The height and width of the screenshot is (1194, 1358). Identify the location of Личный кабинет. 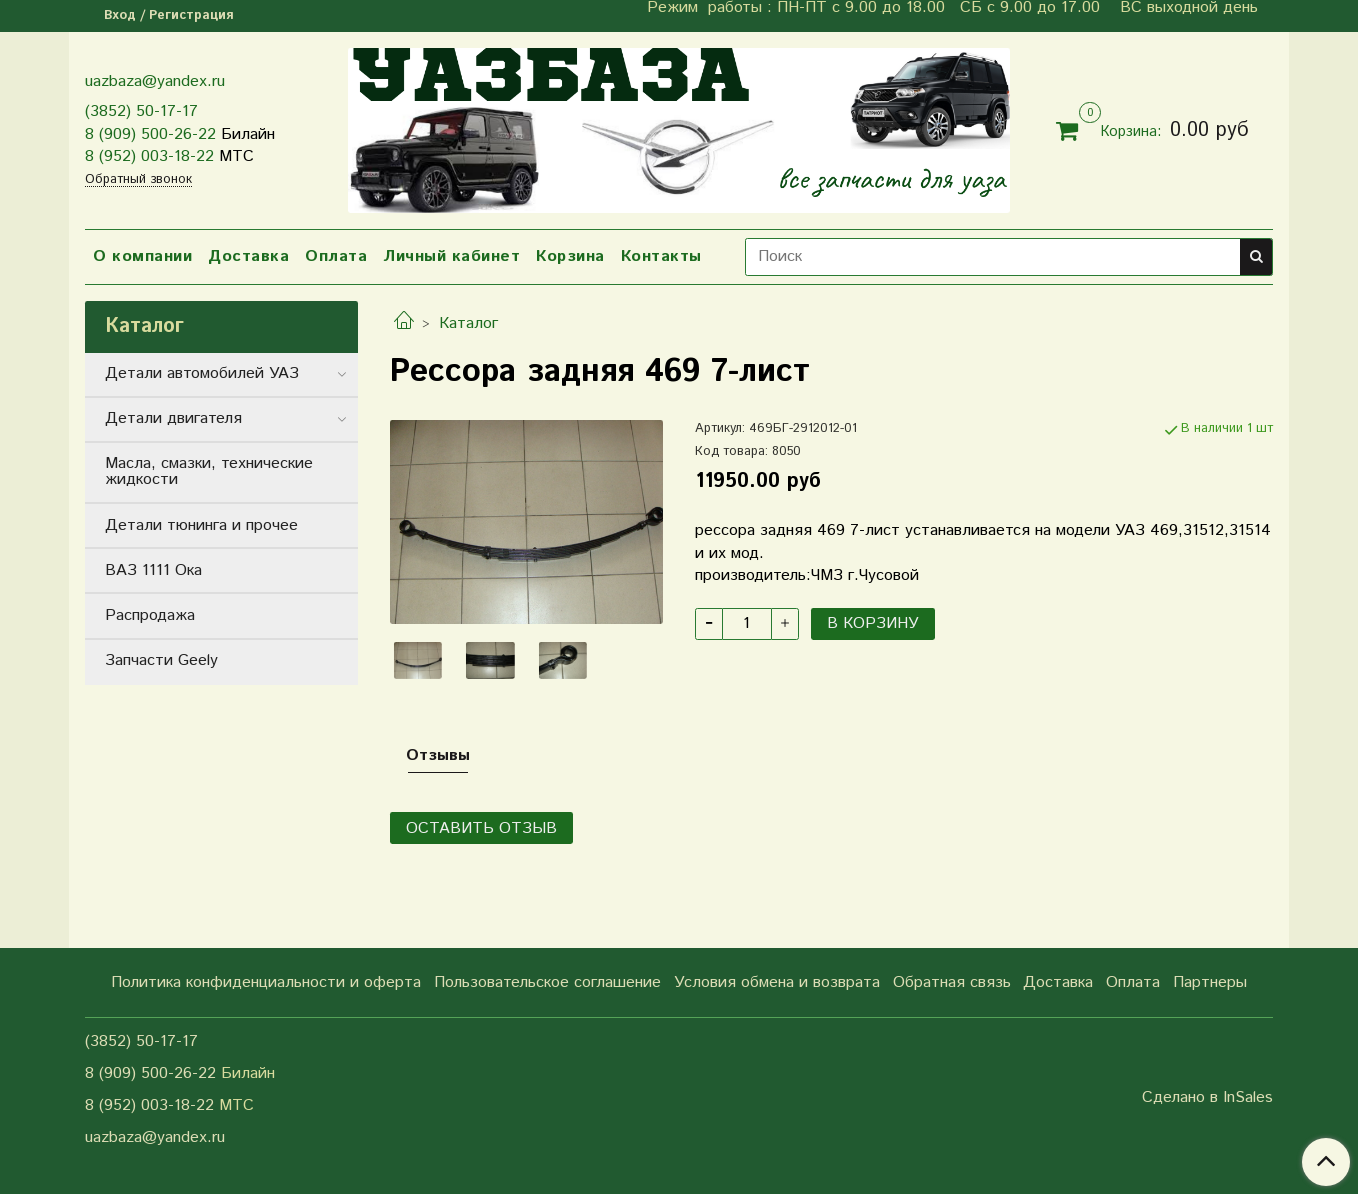
(451, 256).